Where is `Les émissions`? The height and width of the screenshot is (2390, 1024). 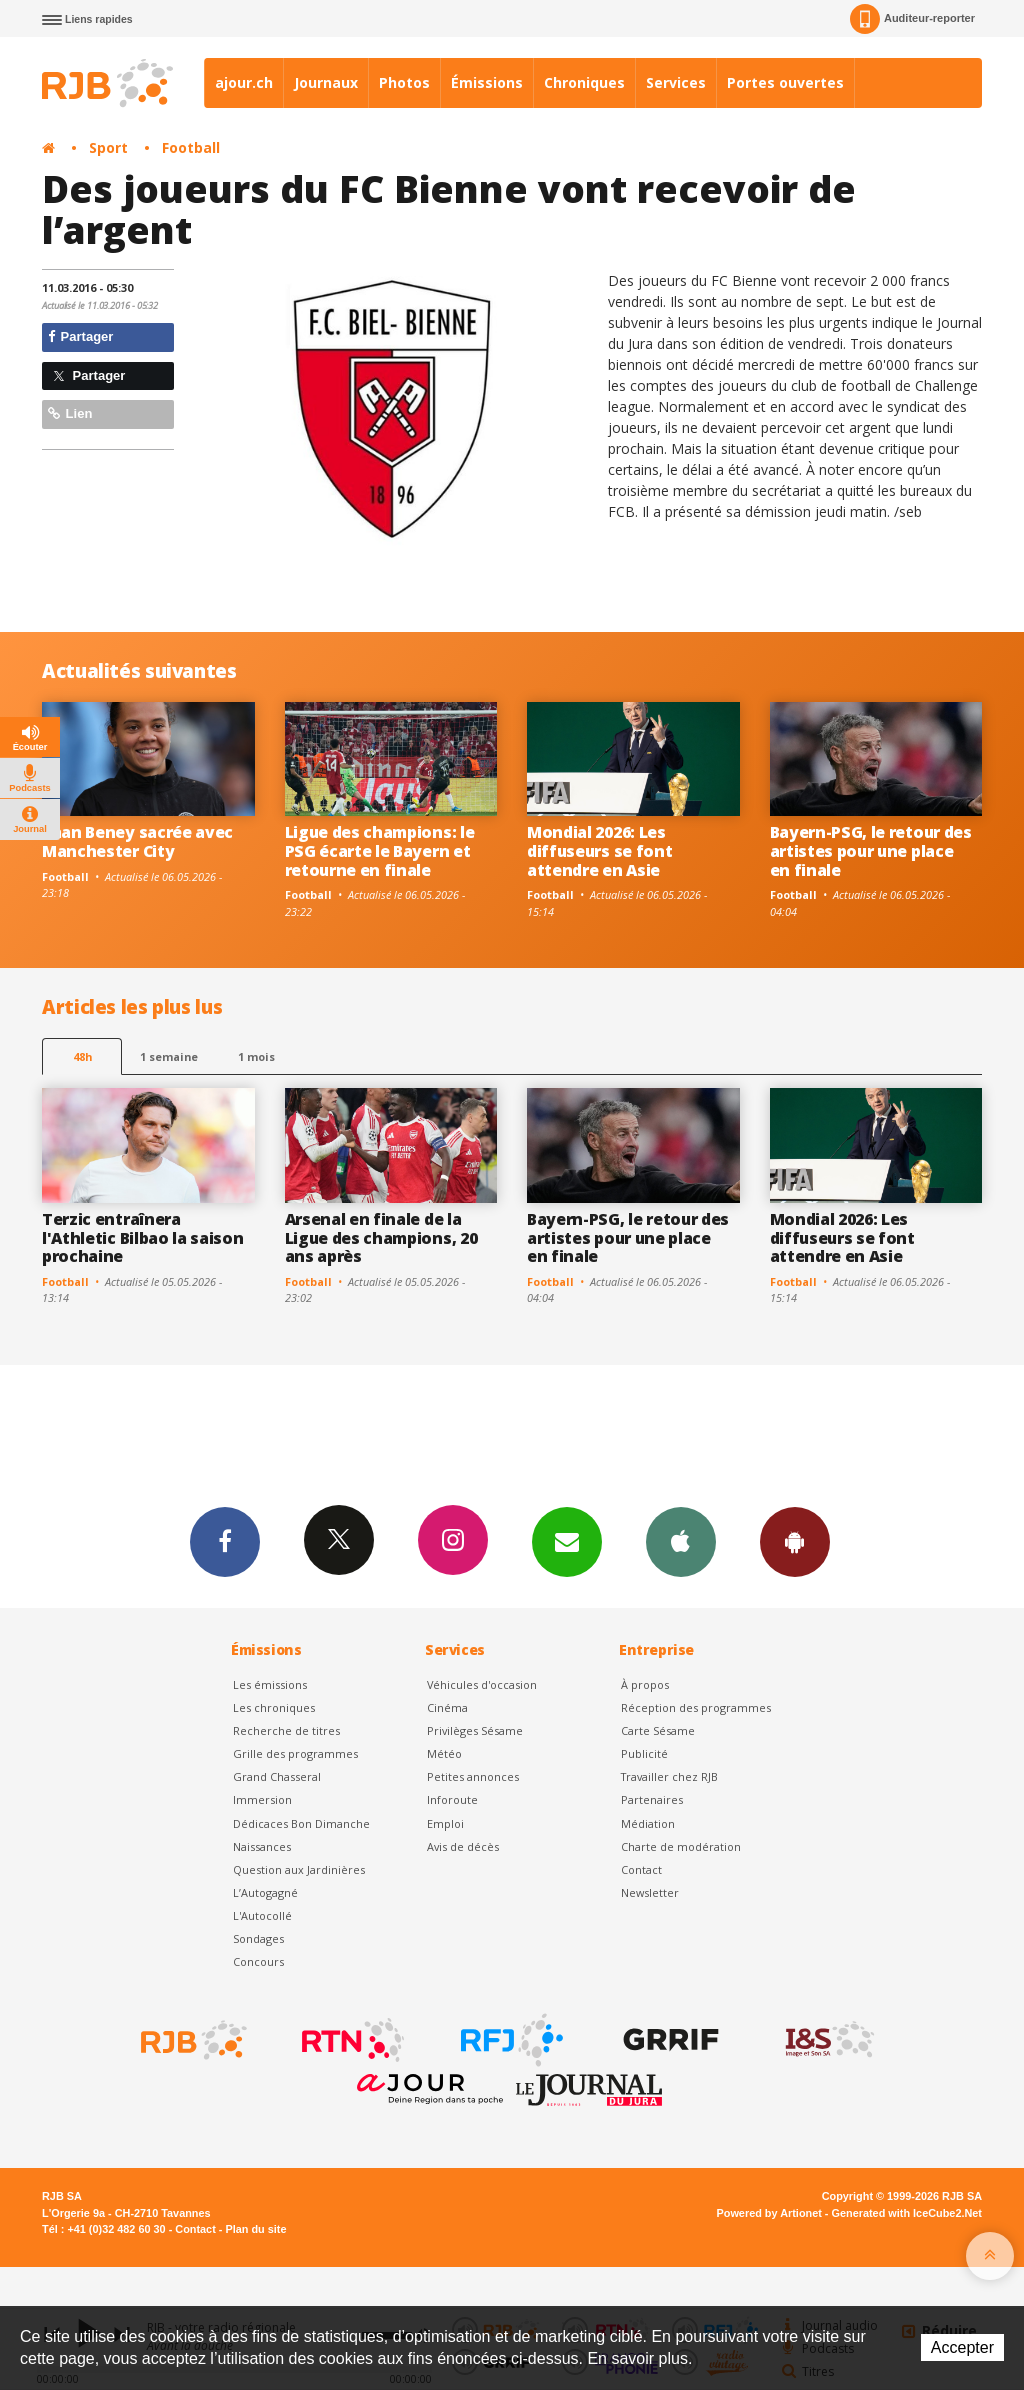 Les émissions is located at coordinates (270, 1684).